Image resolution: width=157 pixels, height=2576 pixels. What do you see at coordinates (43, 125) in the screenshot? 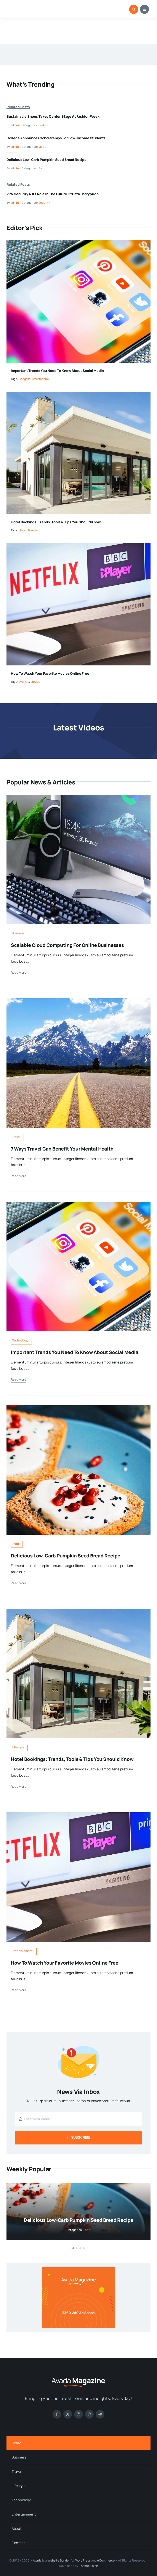
I see `Fashion` at bounding box center [43, 125].